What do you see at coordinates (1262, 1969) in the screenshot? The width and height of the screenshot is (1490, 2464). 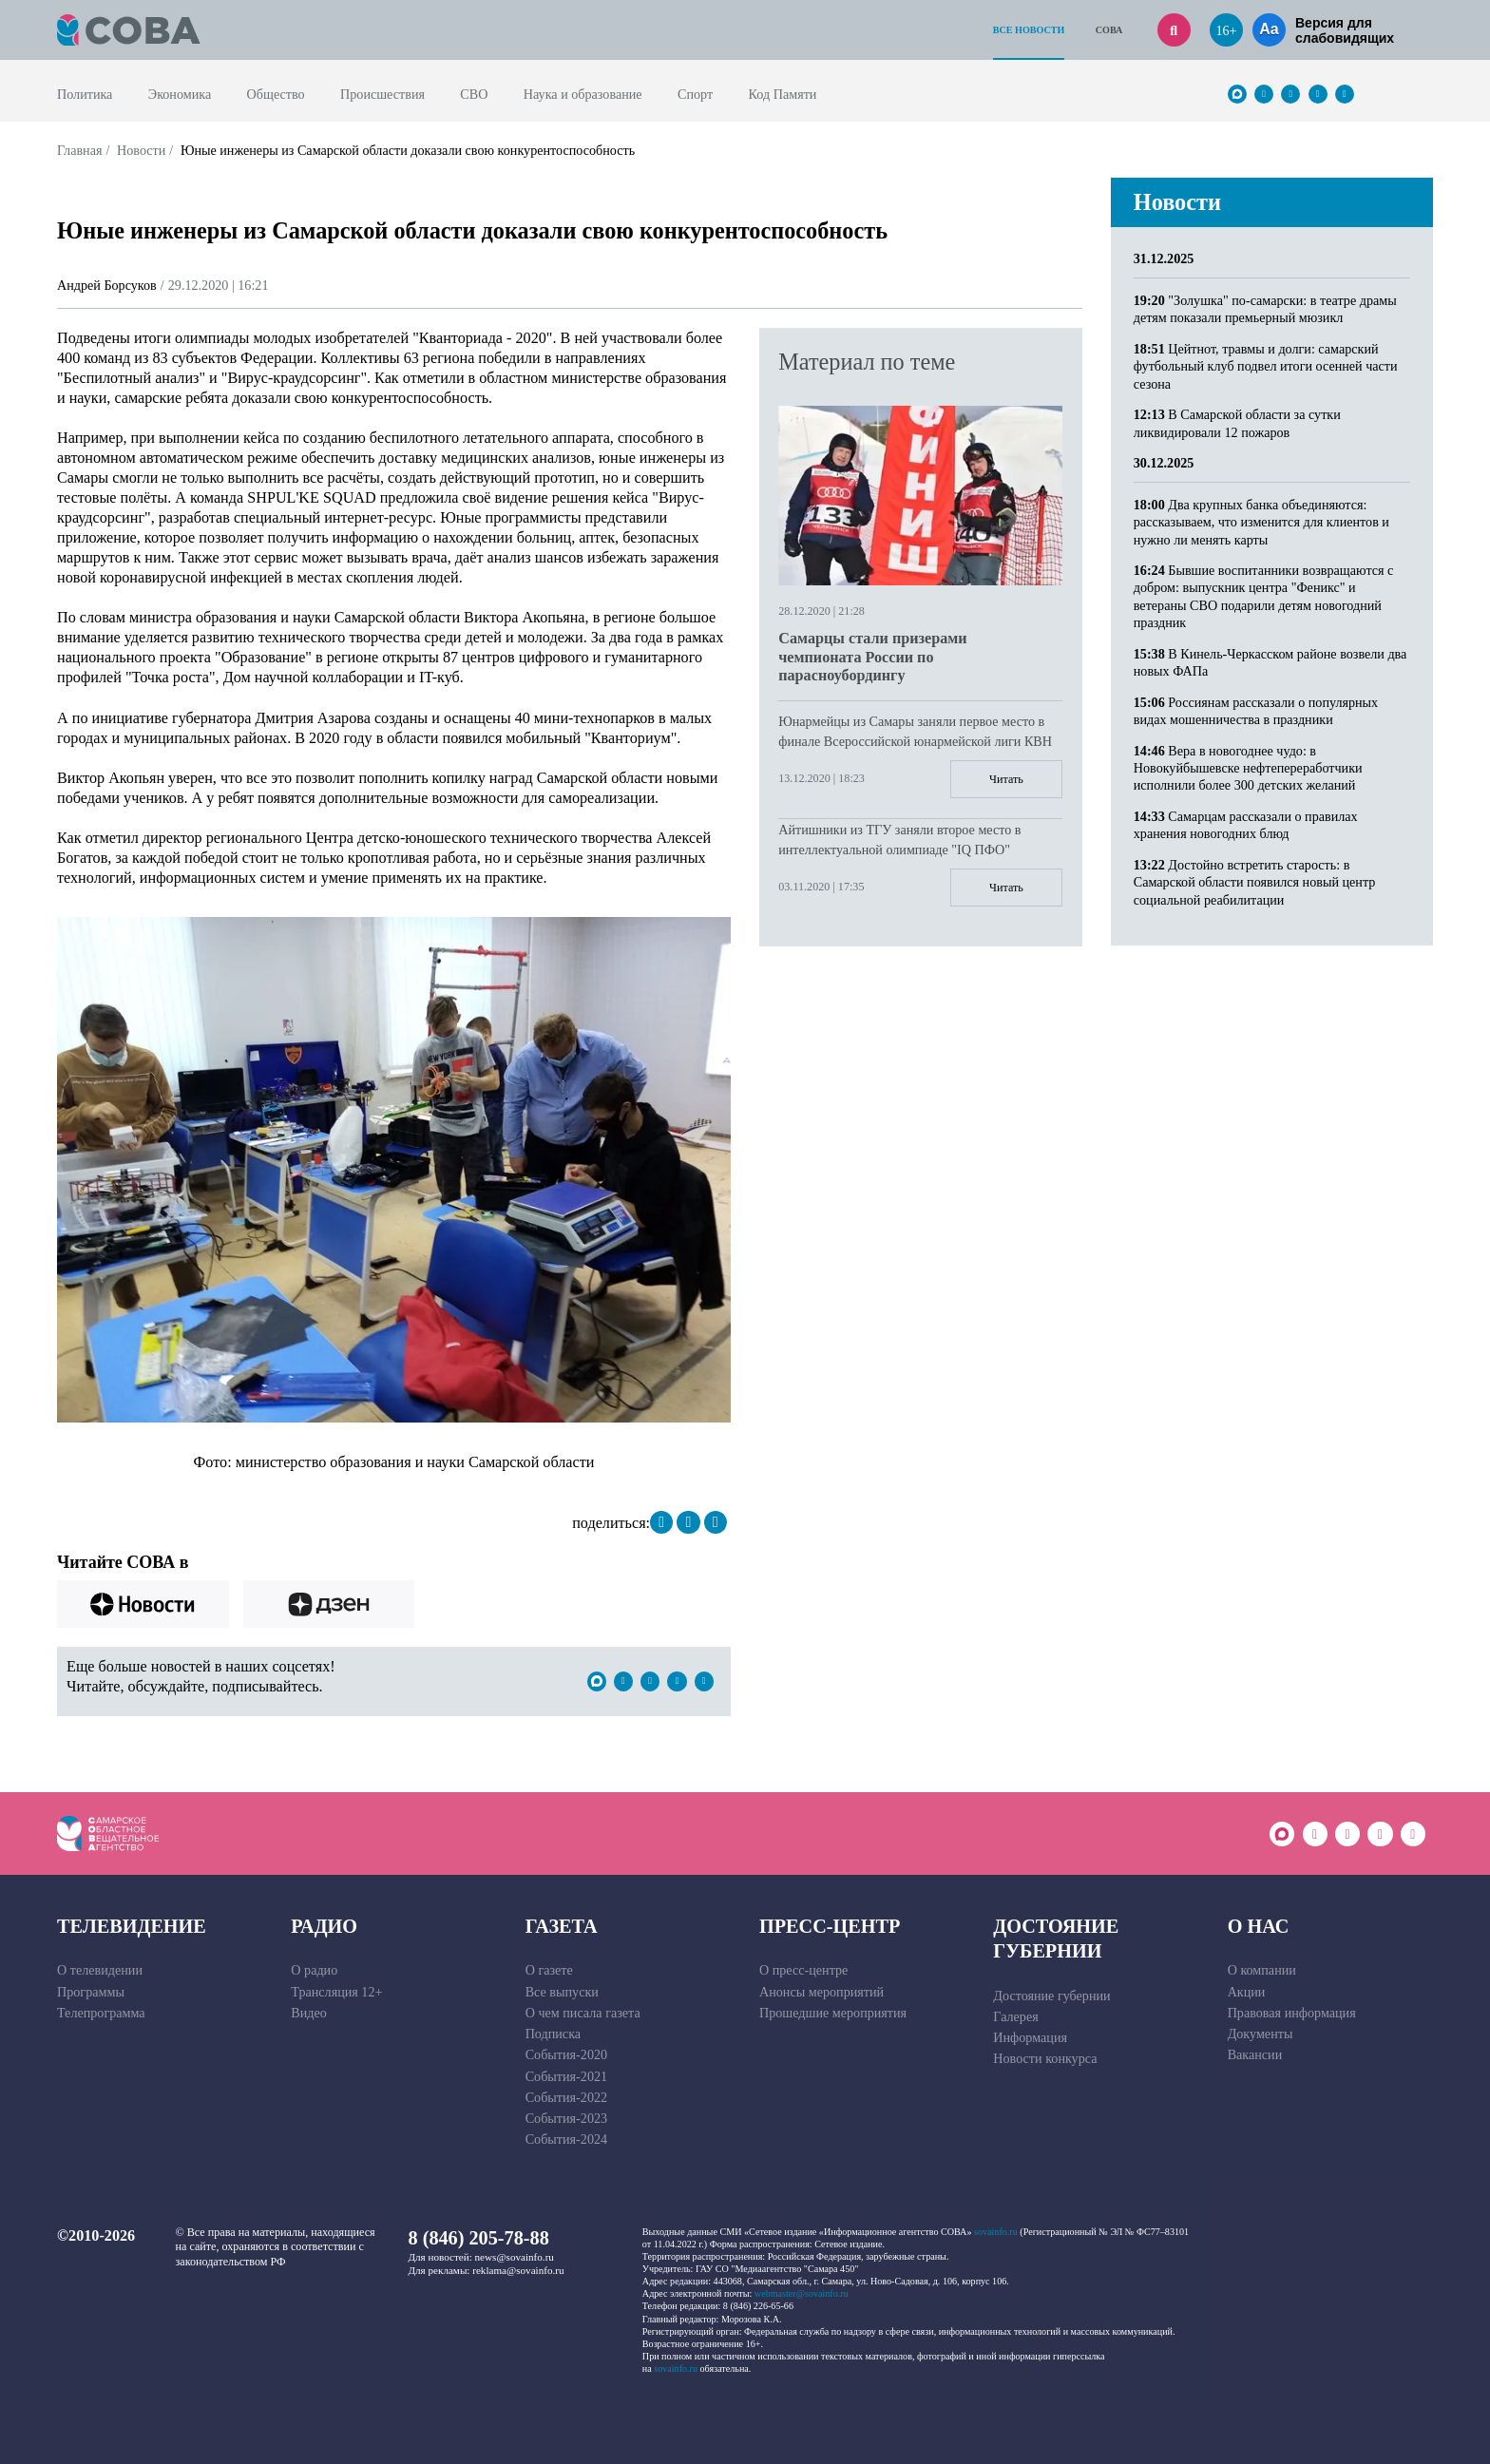 I see `О компании` at bounding box center [1262, 1969].